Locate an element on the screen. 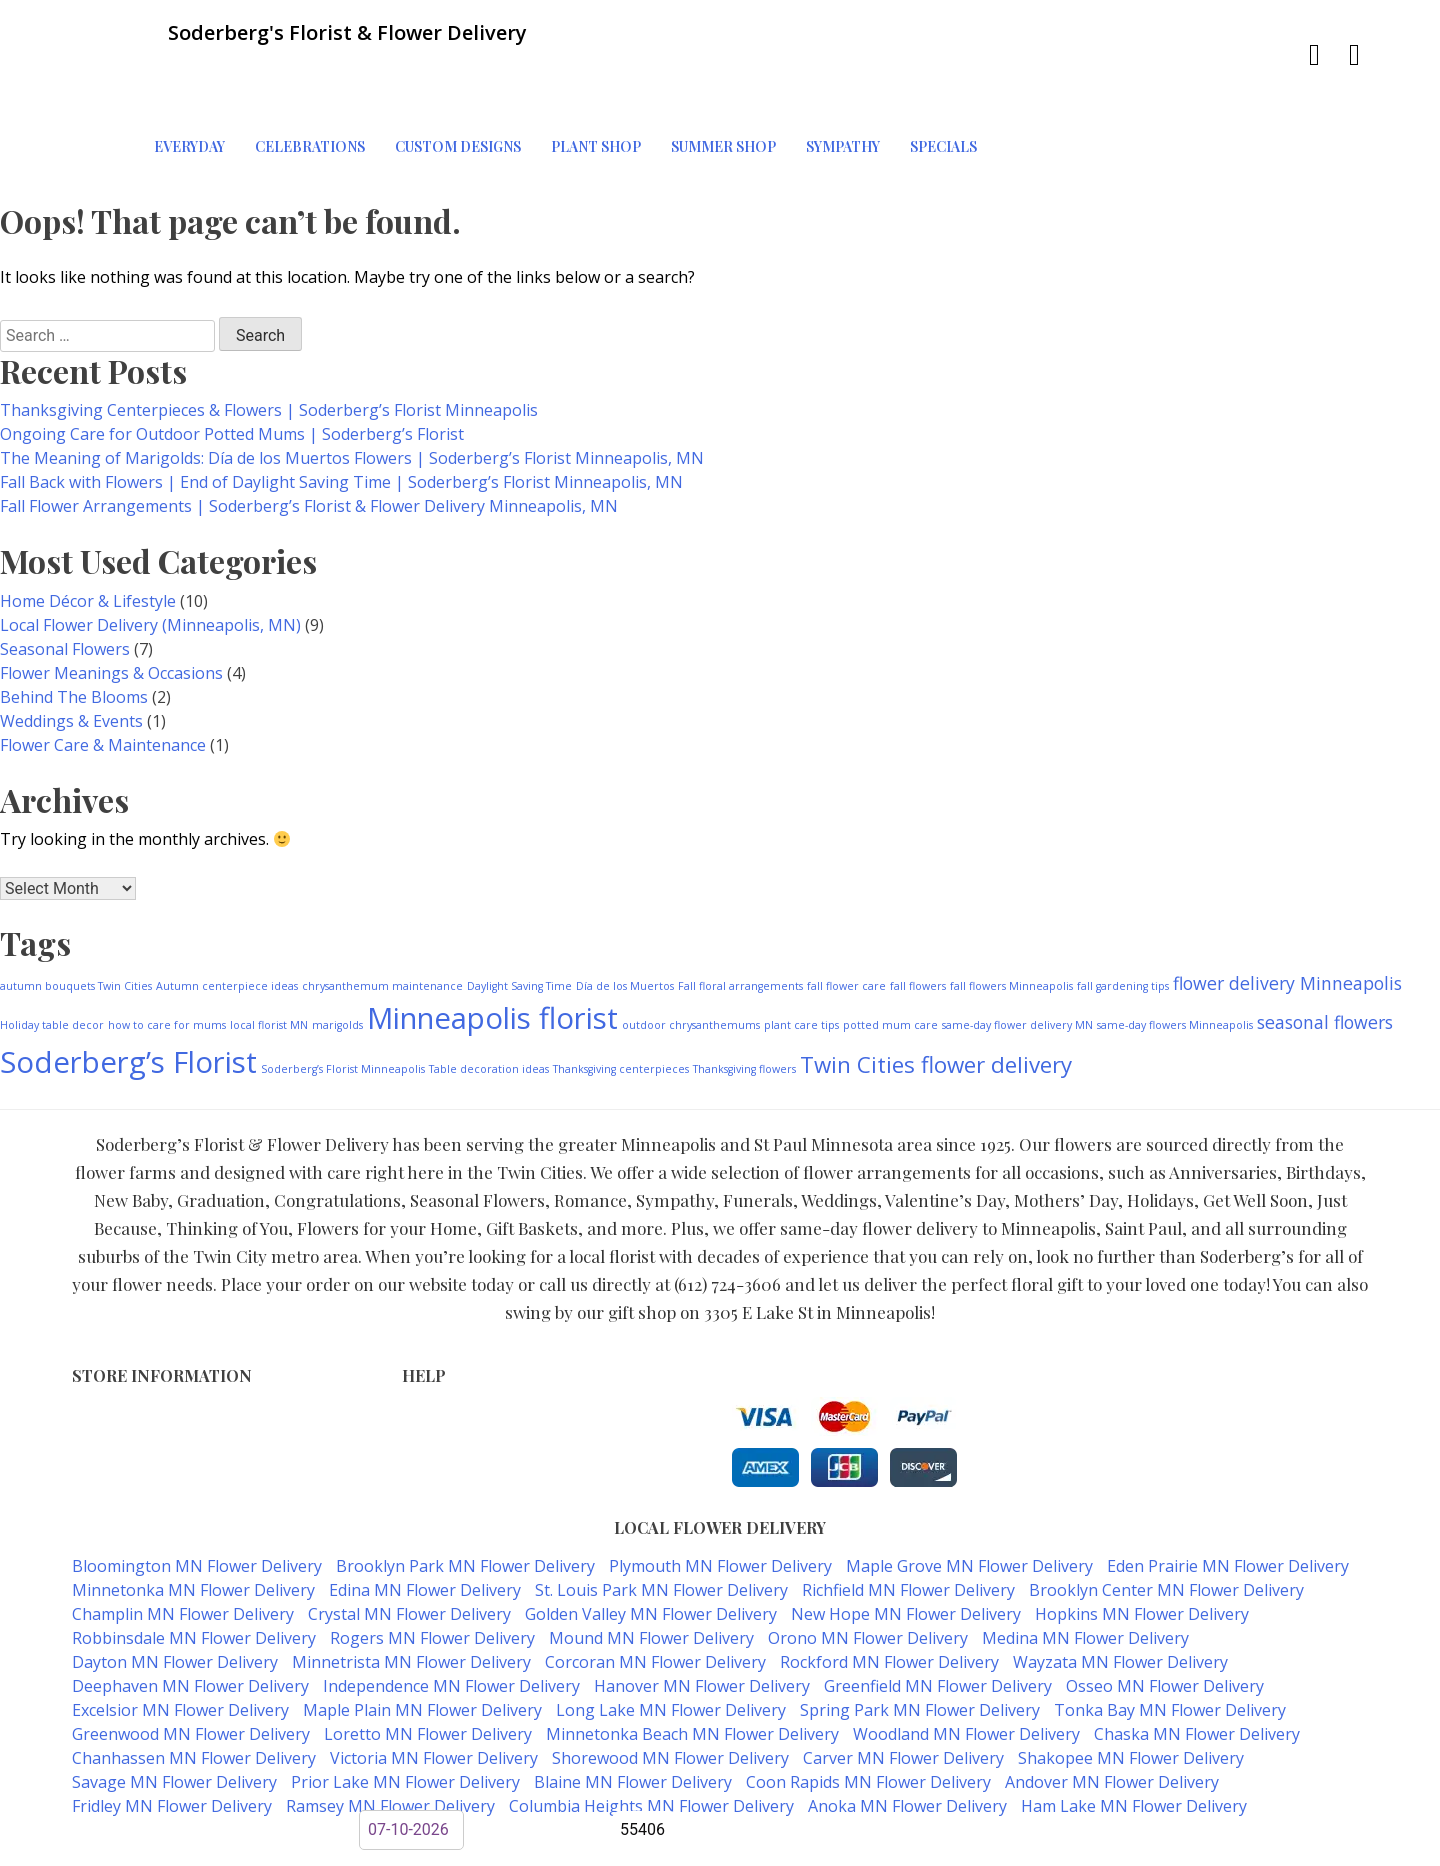 This screenshot has width=1440, height=1866. how to care for mums [how to care for mums (1 item)] is located at coordinates (167, 956).